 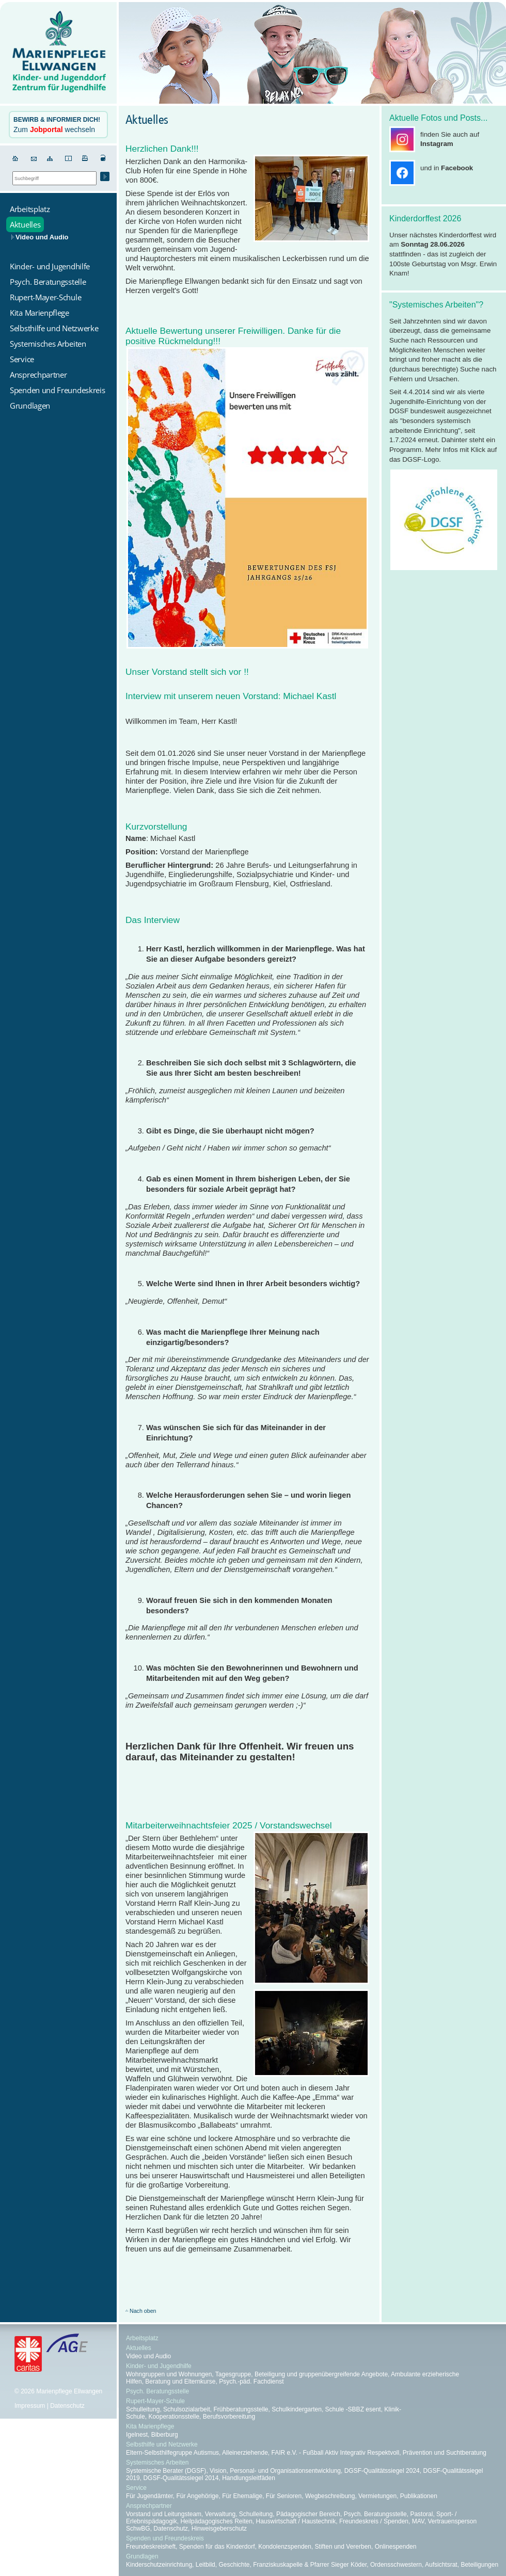 I want to click on Kinder- und Jugendhilfe, so click(x=159, y=2366).